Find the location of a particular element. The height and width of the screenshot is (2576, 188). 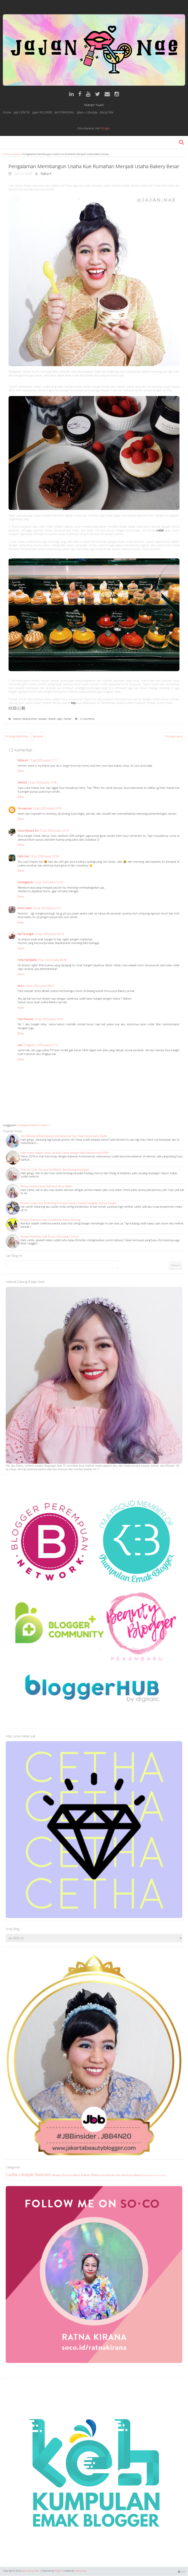

Kesih Latief is located at coordinates (25, 908).